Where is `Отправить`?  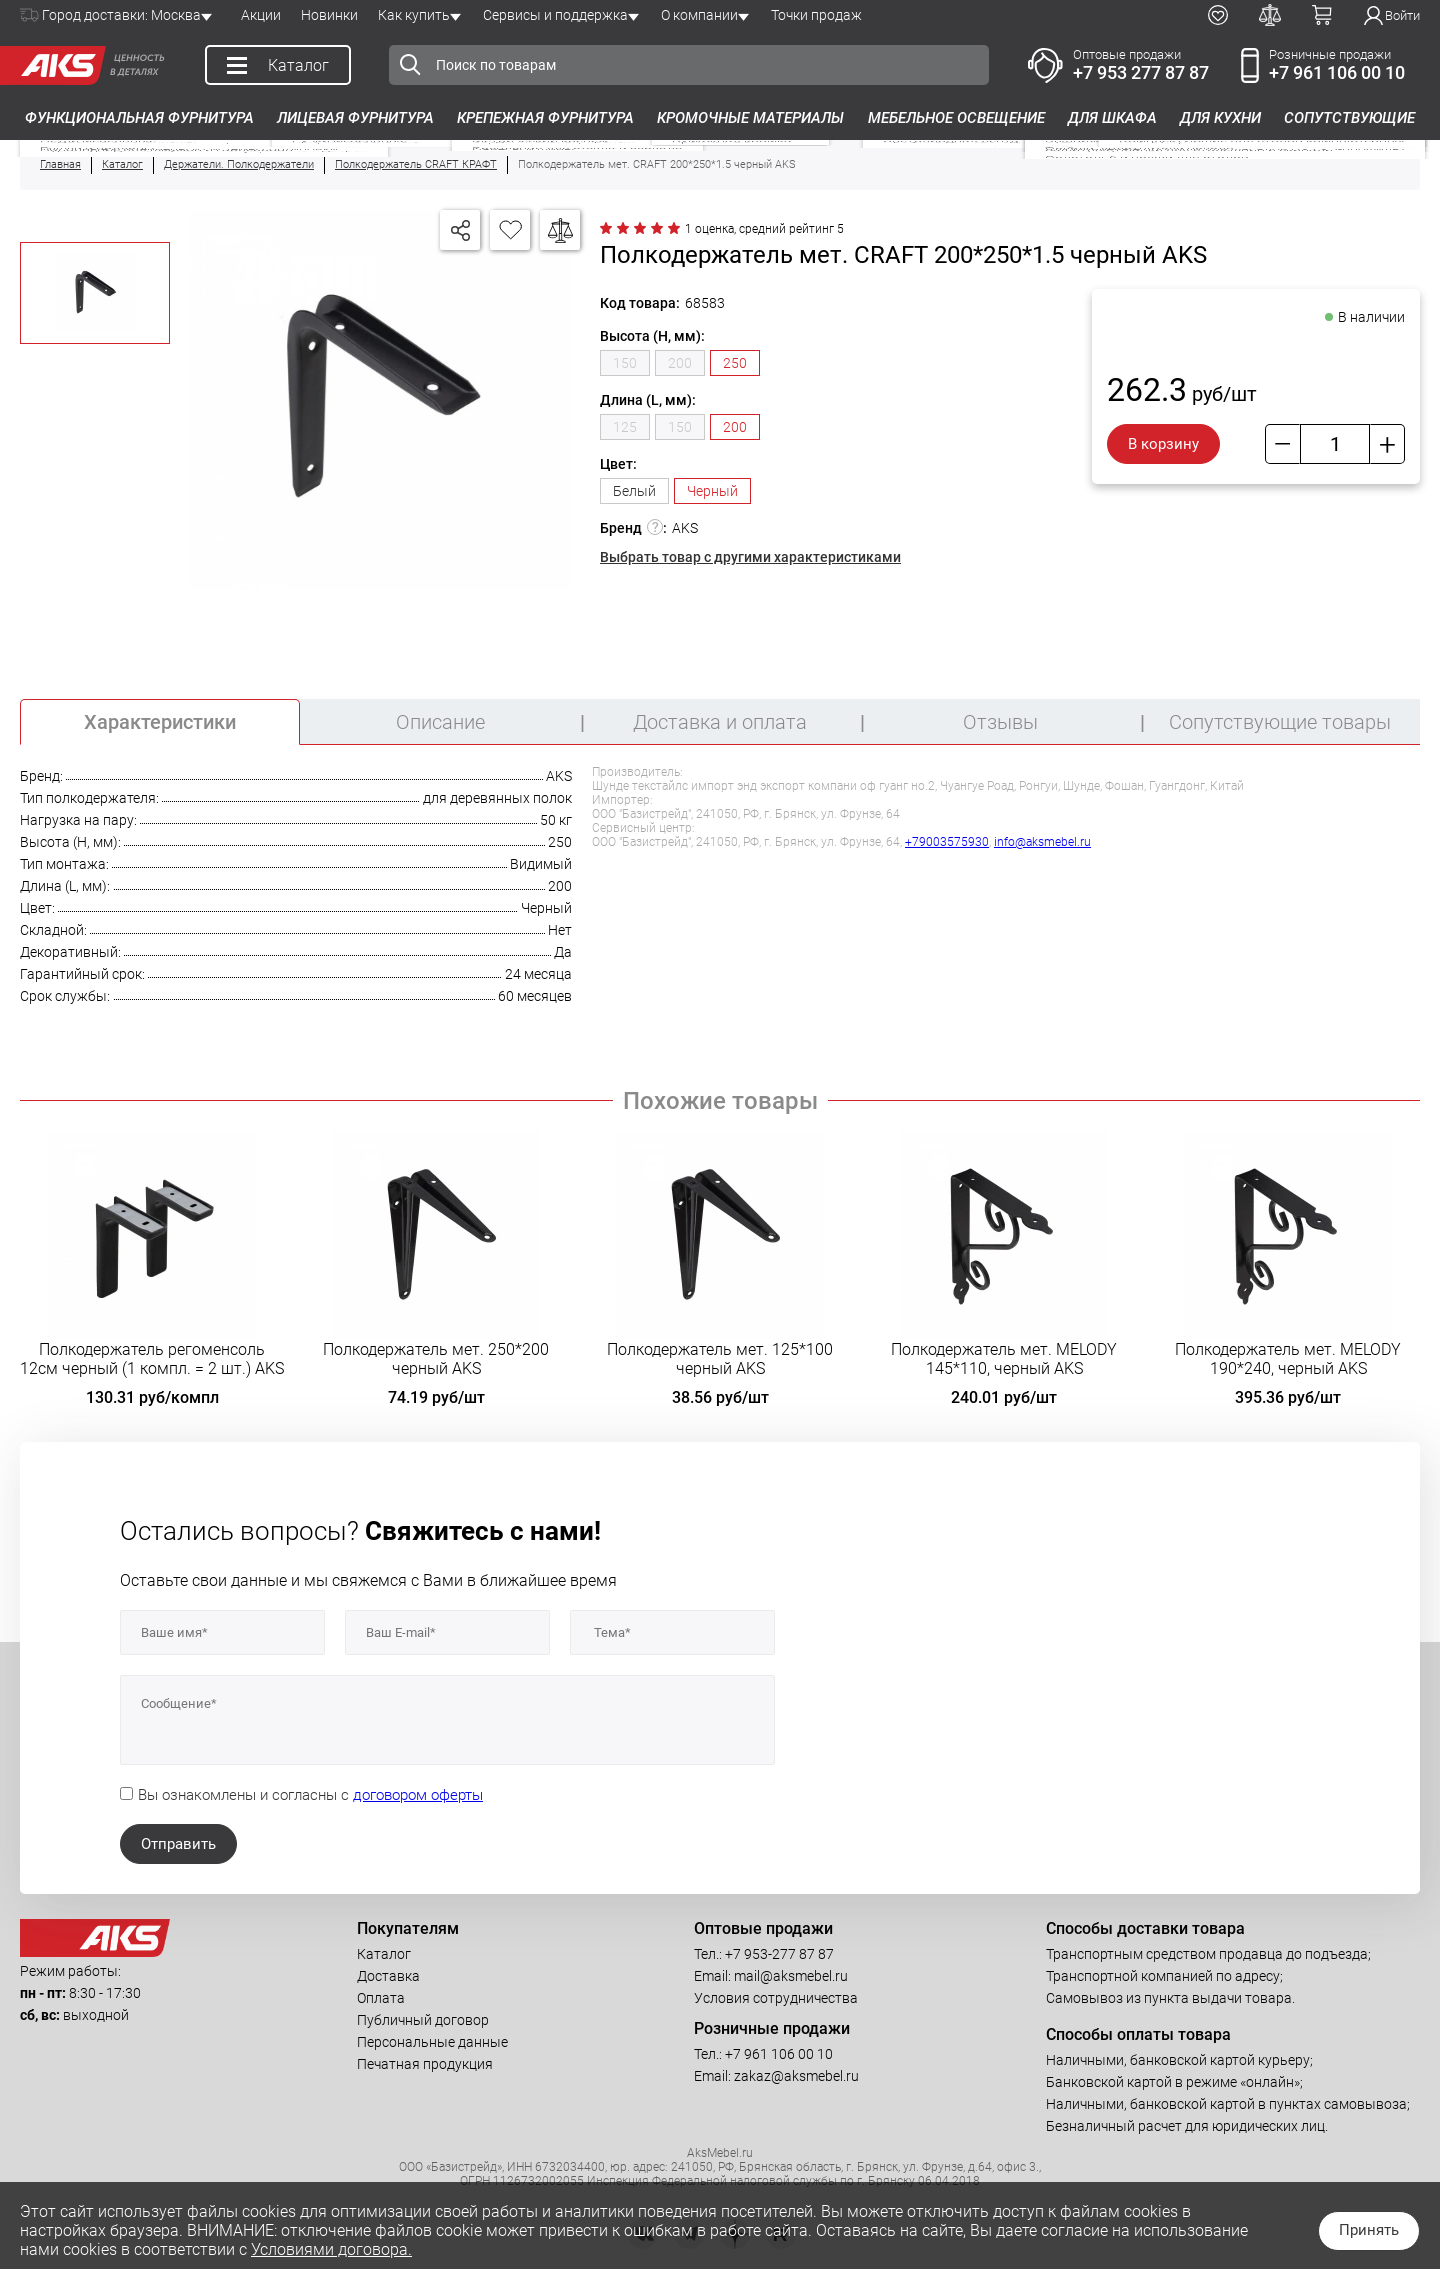
Отправить is located at coordinates (178, 1844).